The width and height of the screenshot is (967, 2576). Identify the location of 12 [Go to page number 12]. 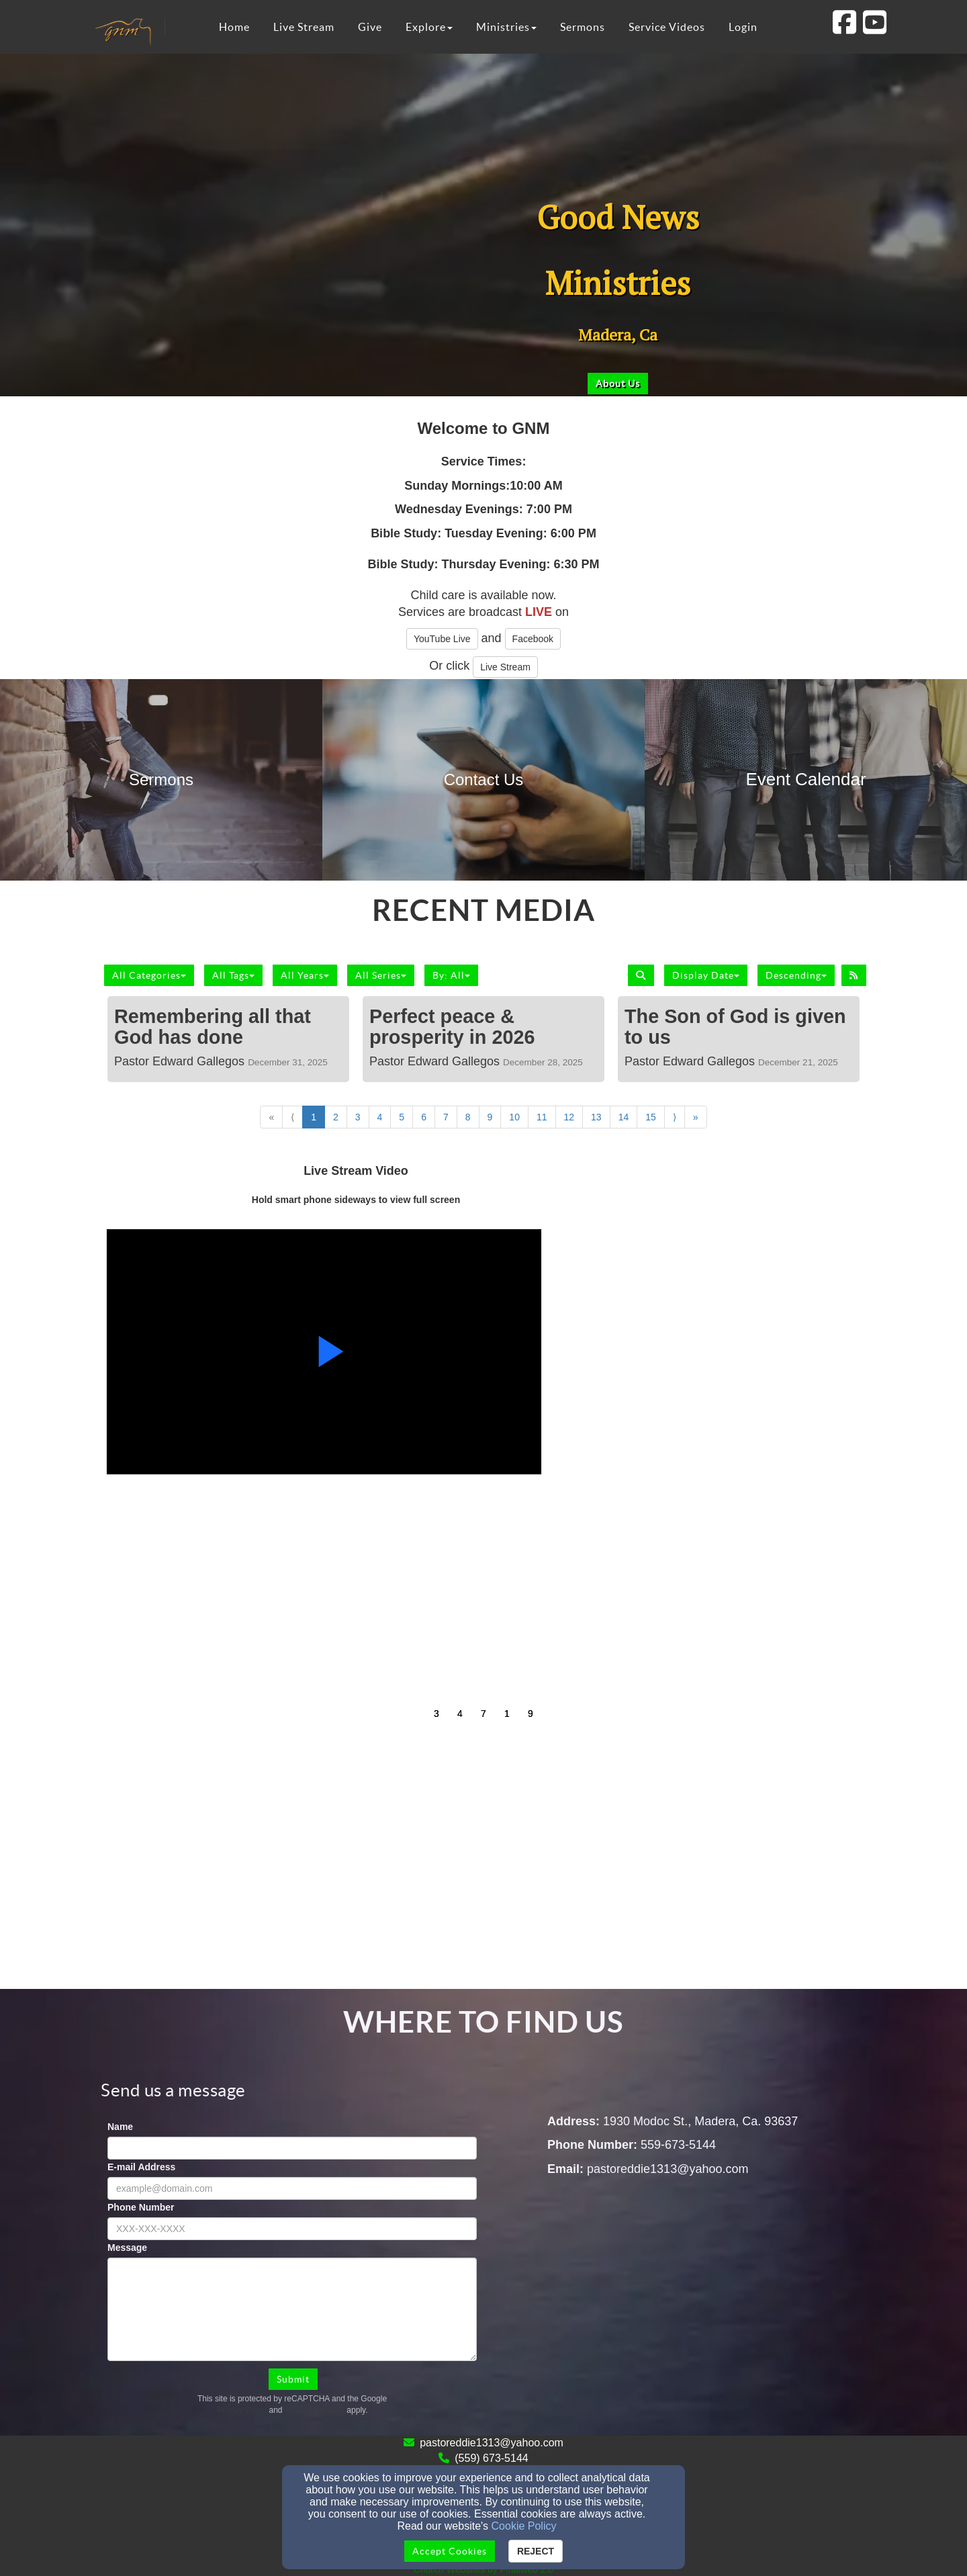
(569, 1117).